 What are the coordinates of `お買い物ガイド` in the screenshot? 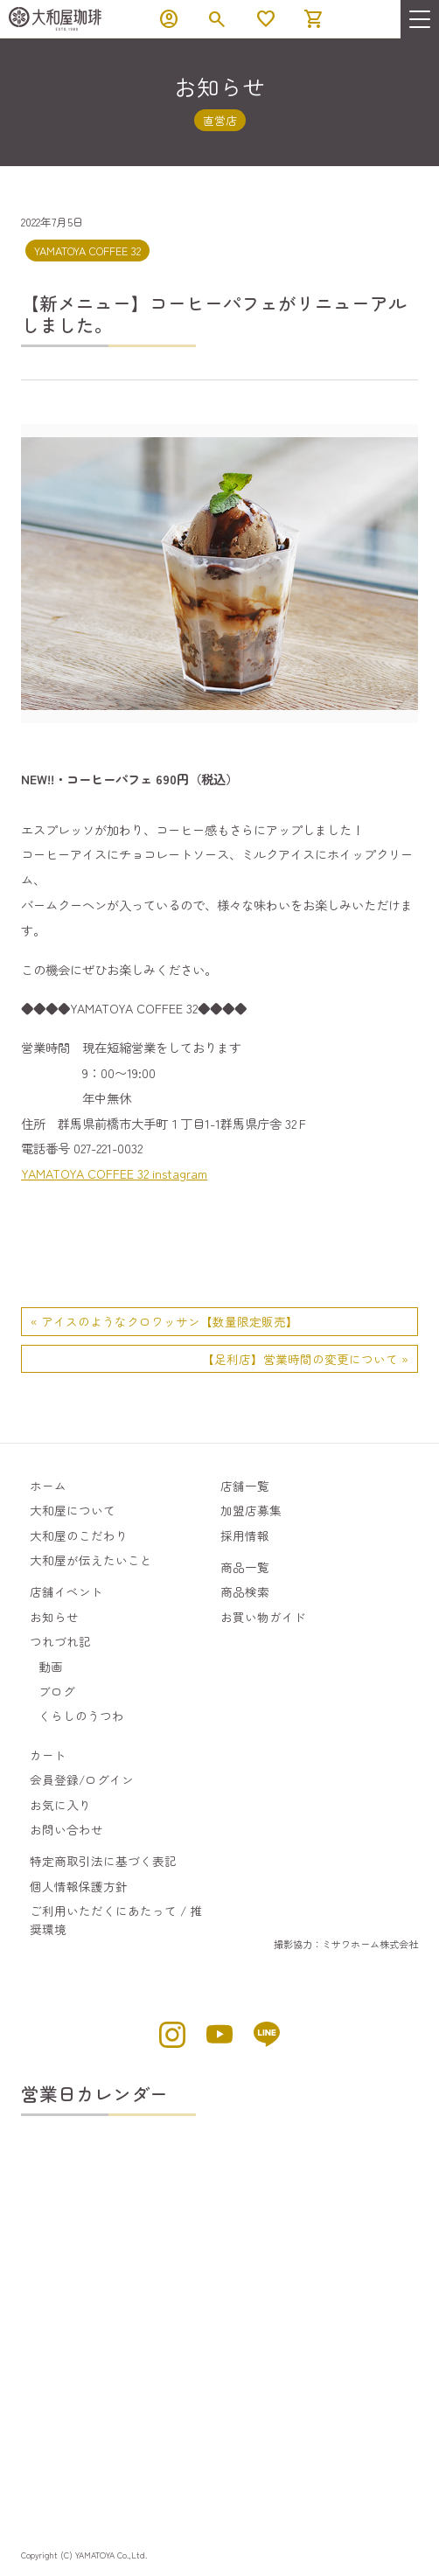 It's located at (263, 1617).